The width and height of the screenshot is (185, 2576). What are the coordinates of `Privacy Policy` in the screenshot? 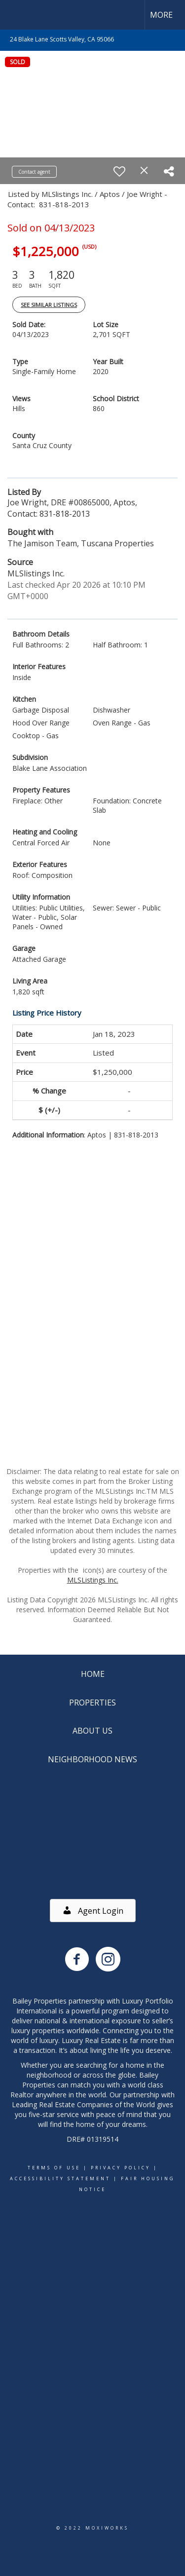 It's located at (120, 2167).